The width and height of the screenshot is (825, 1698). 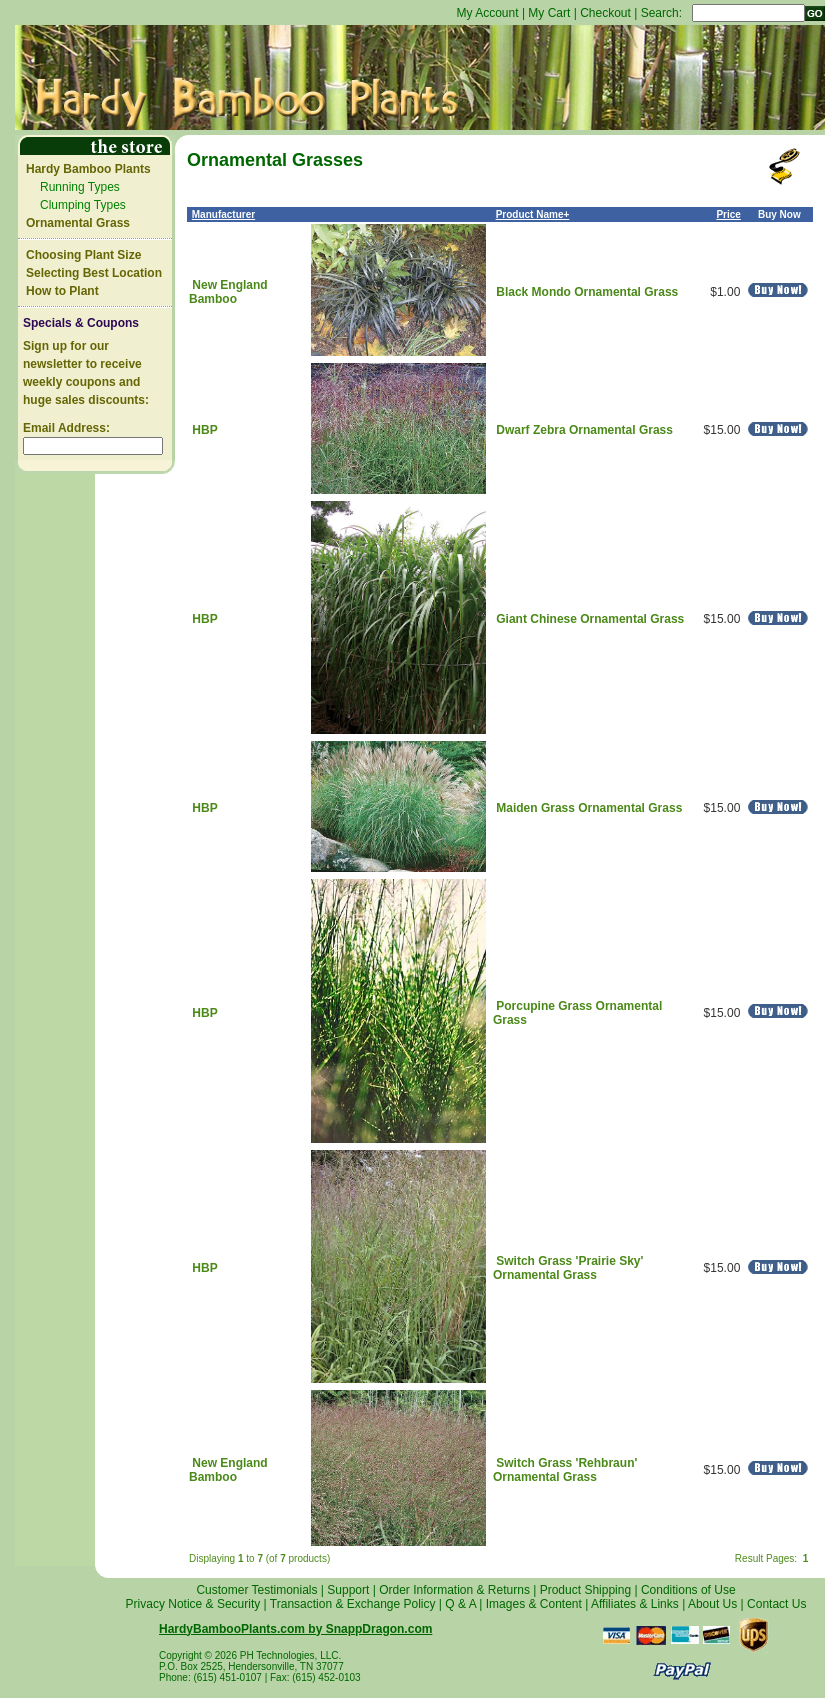 I want to click on Privacy Notice & Security, so click(x=193, y=1604).